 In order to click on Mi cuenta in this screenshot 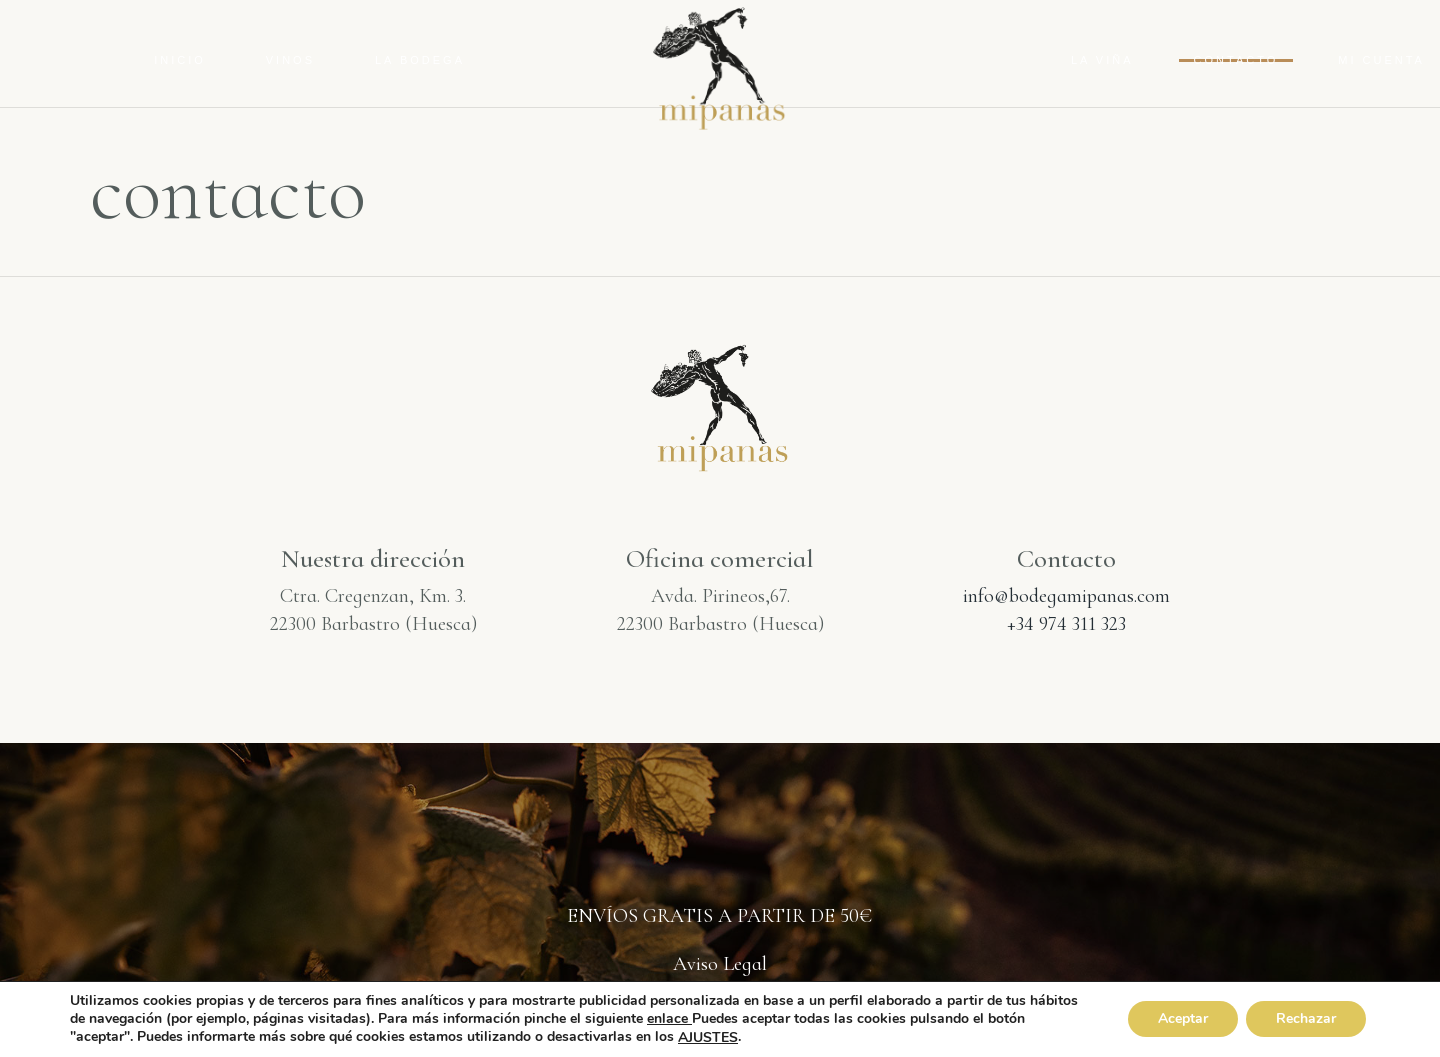, I will do `click(1381, 60)`.